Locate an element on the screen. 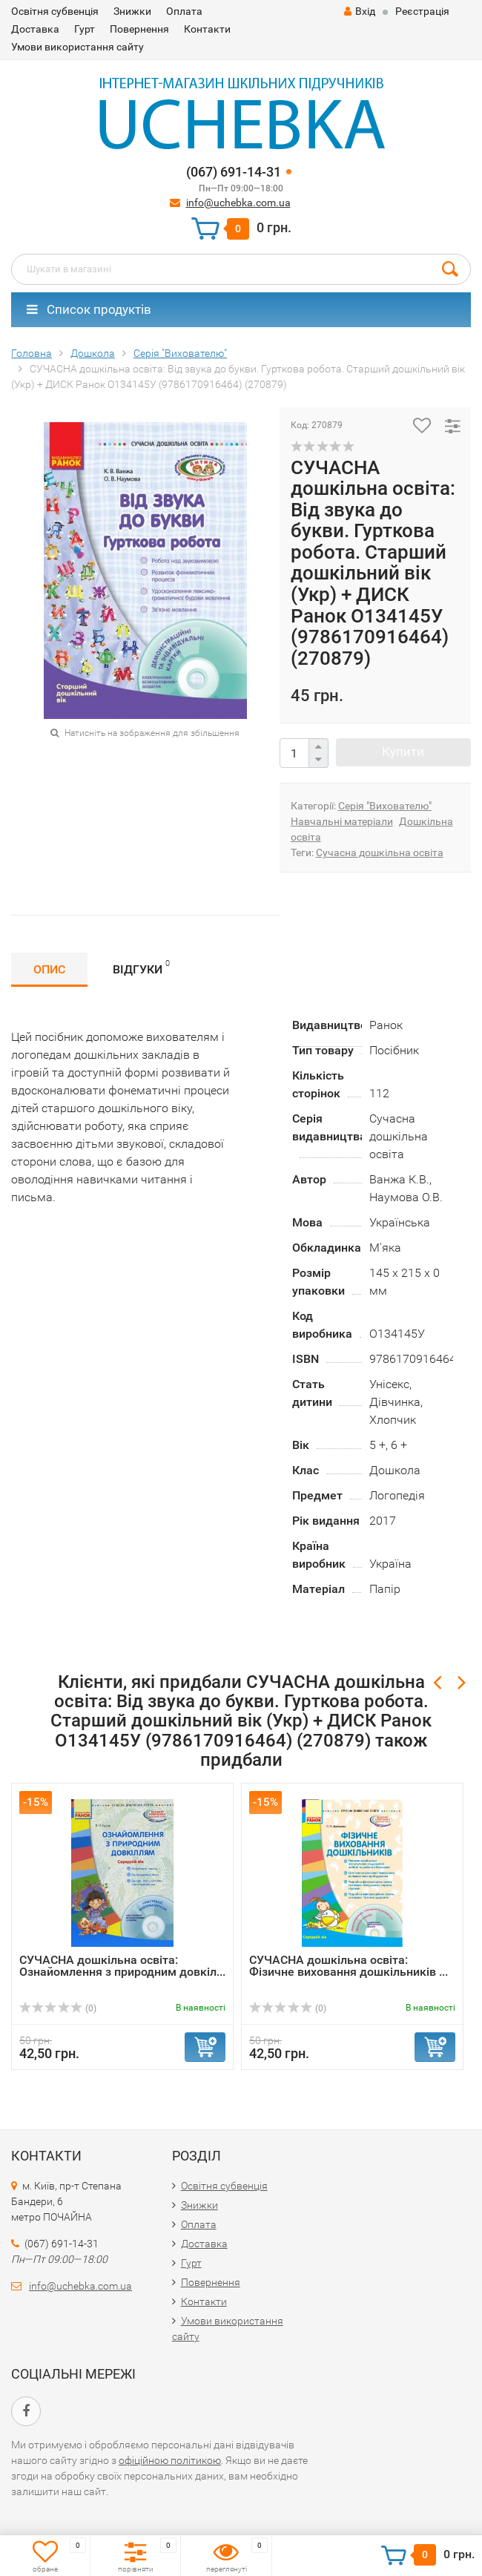 The image size is (482, 2576). Серія "Вихователю" is located at coordinates (385, 806).